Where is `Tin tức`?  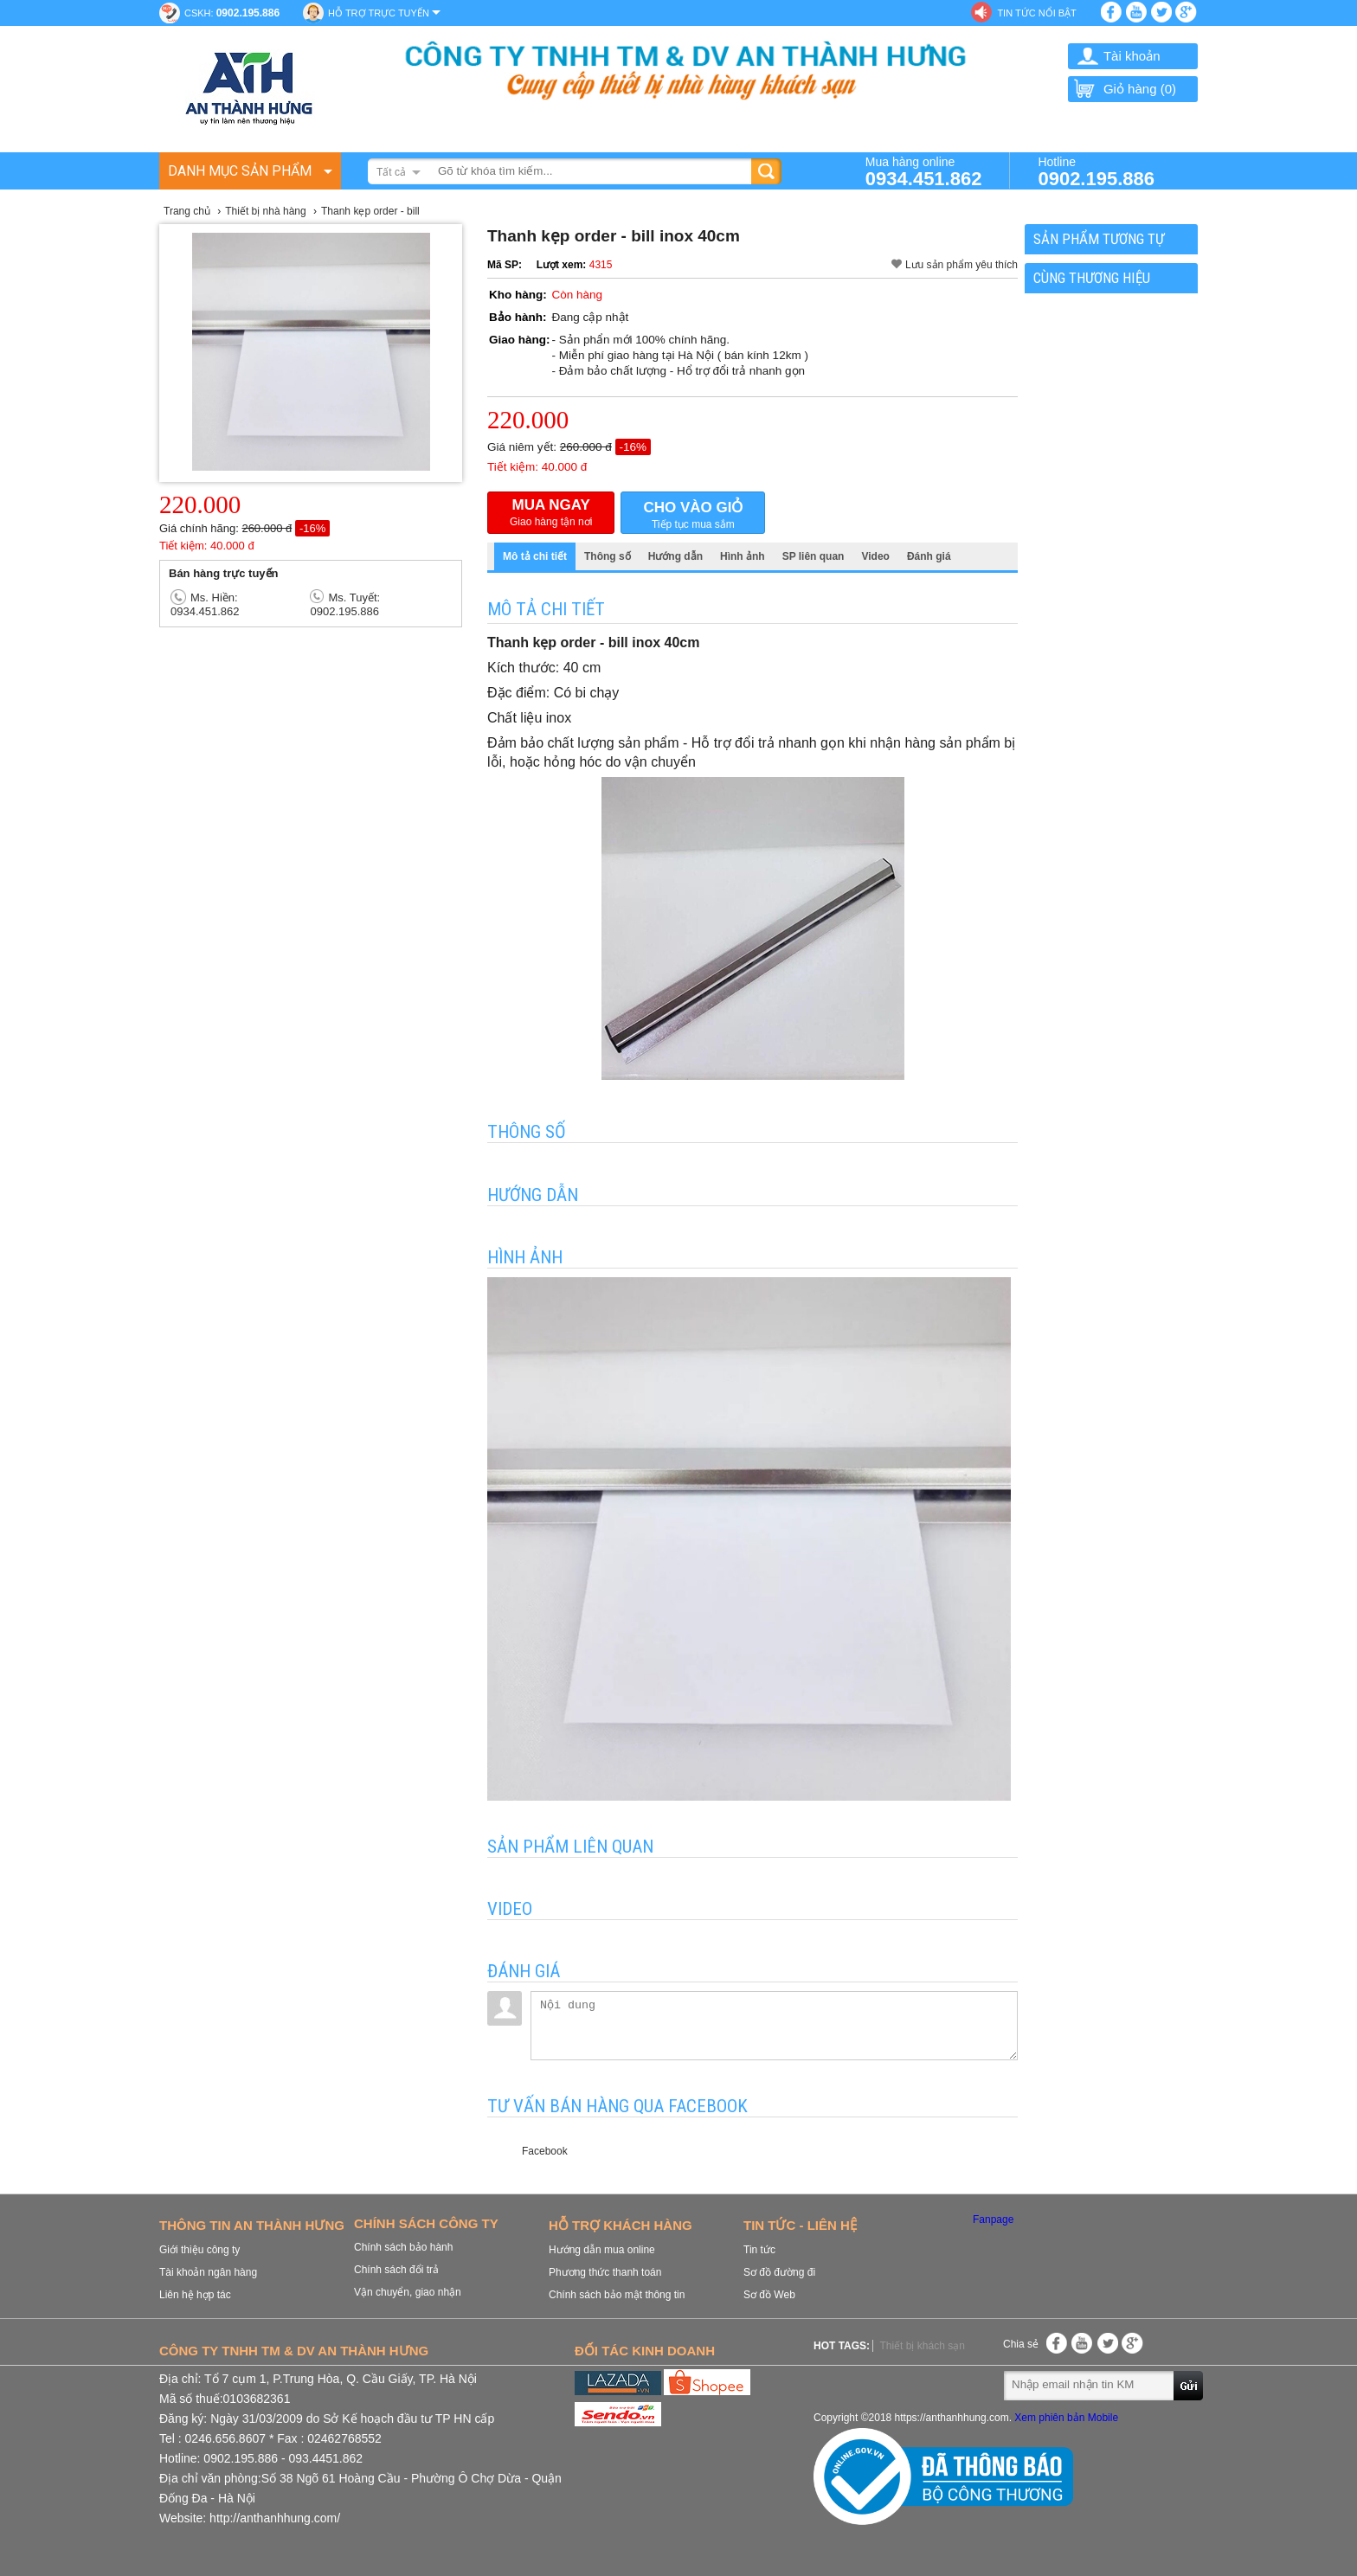
Tin tức is located at coordinates (759, 2250).